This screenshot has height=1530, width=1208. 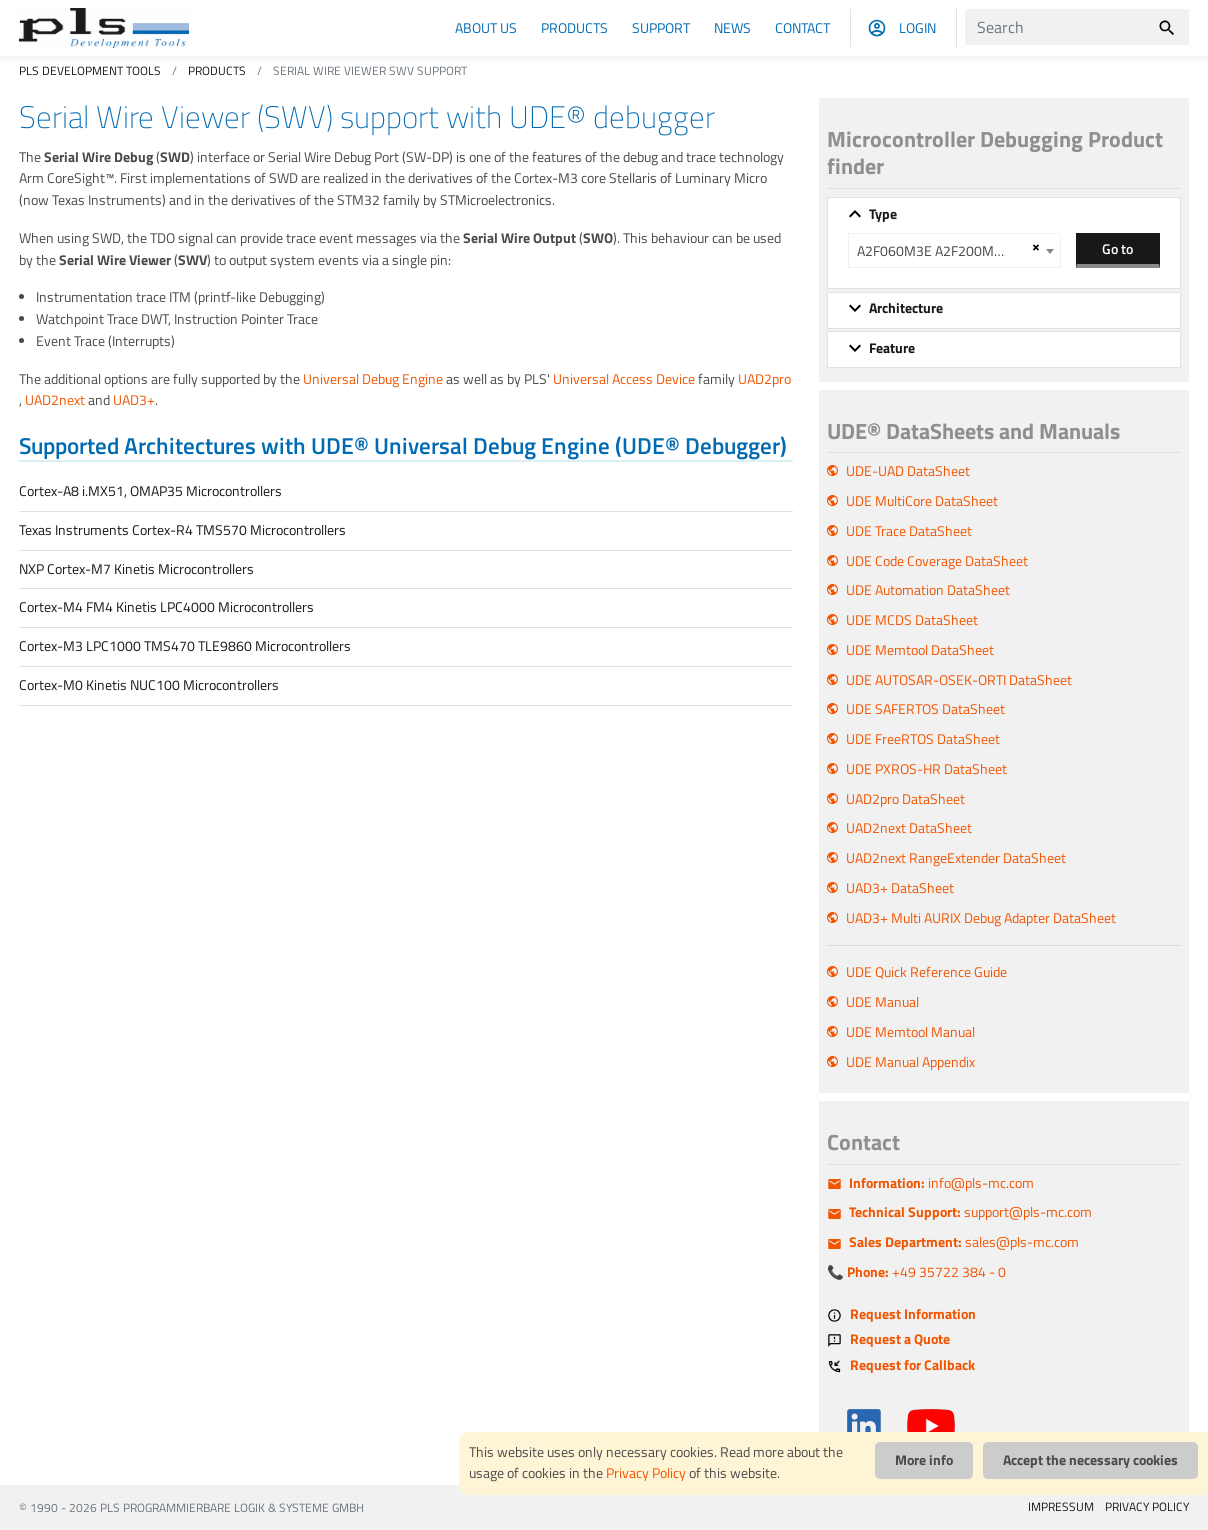 What do you see at coordinates (905, 799) in the screenshot?
I see `UAD2pro DataSheet` at bounding box center [905, 799].